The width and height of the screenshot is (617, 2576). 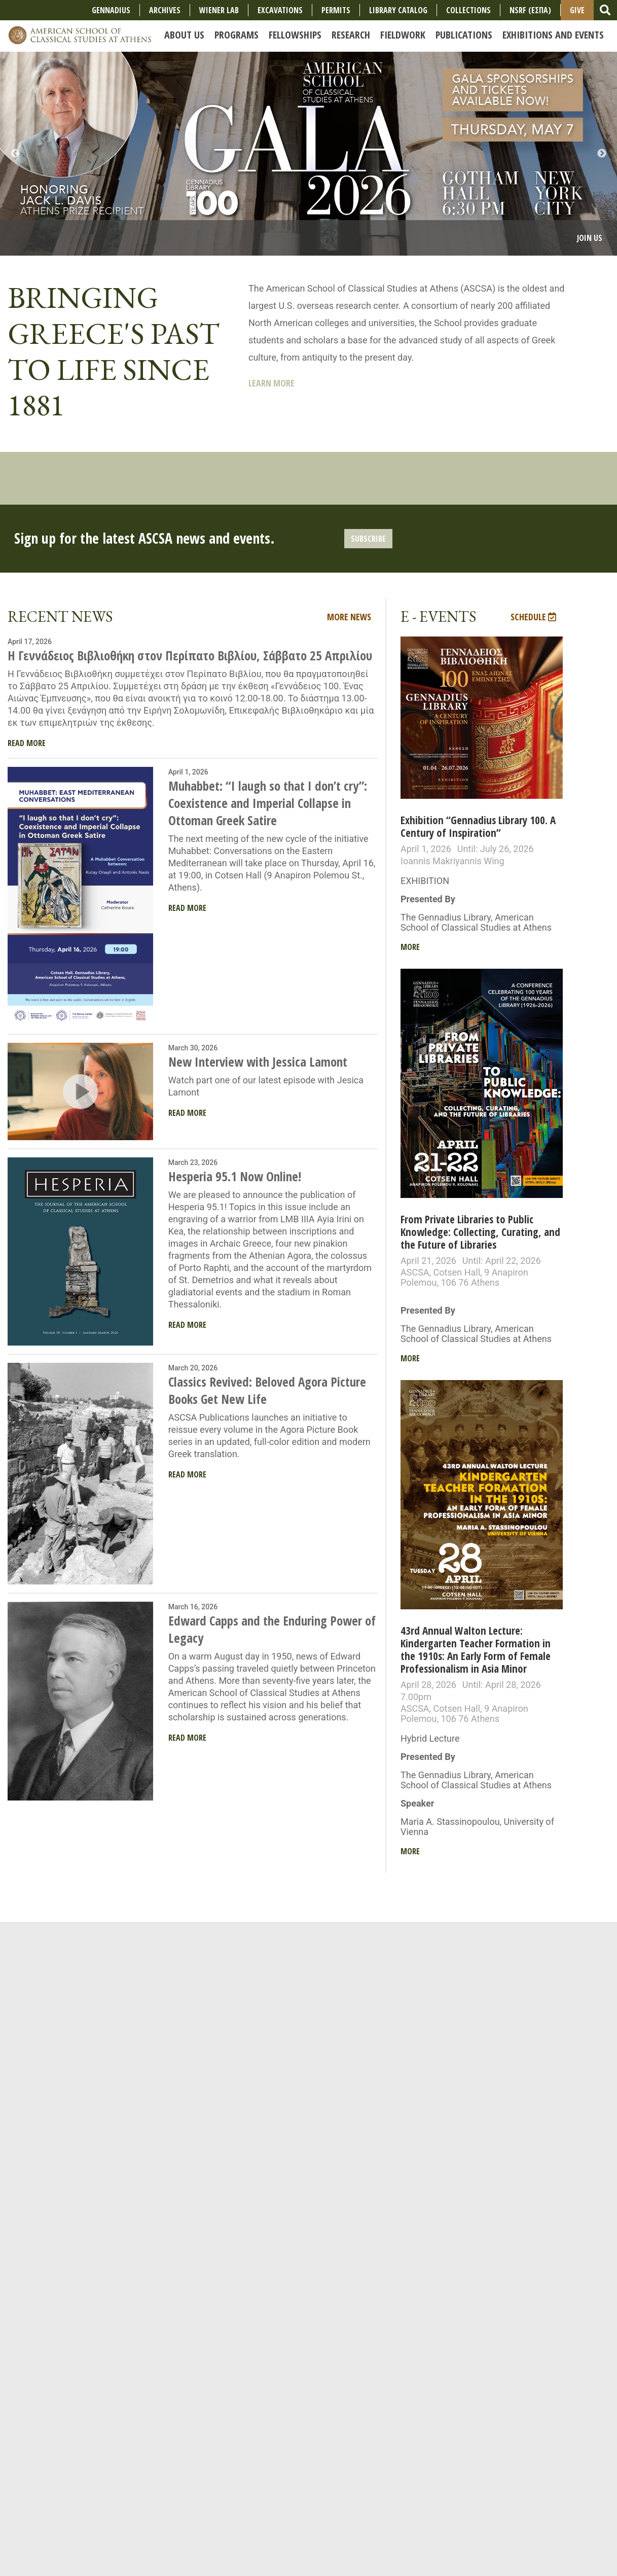 What do you see at coordinates (257, 1061) in the screenshot?
I see `New Interview with Jessica Lamont` at bounding box center [257, 1061].